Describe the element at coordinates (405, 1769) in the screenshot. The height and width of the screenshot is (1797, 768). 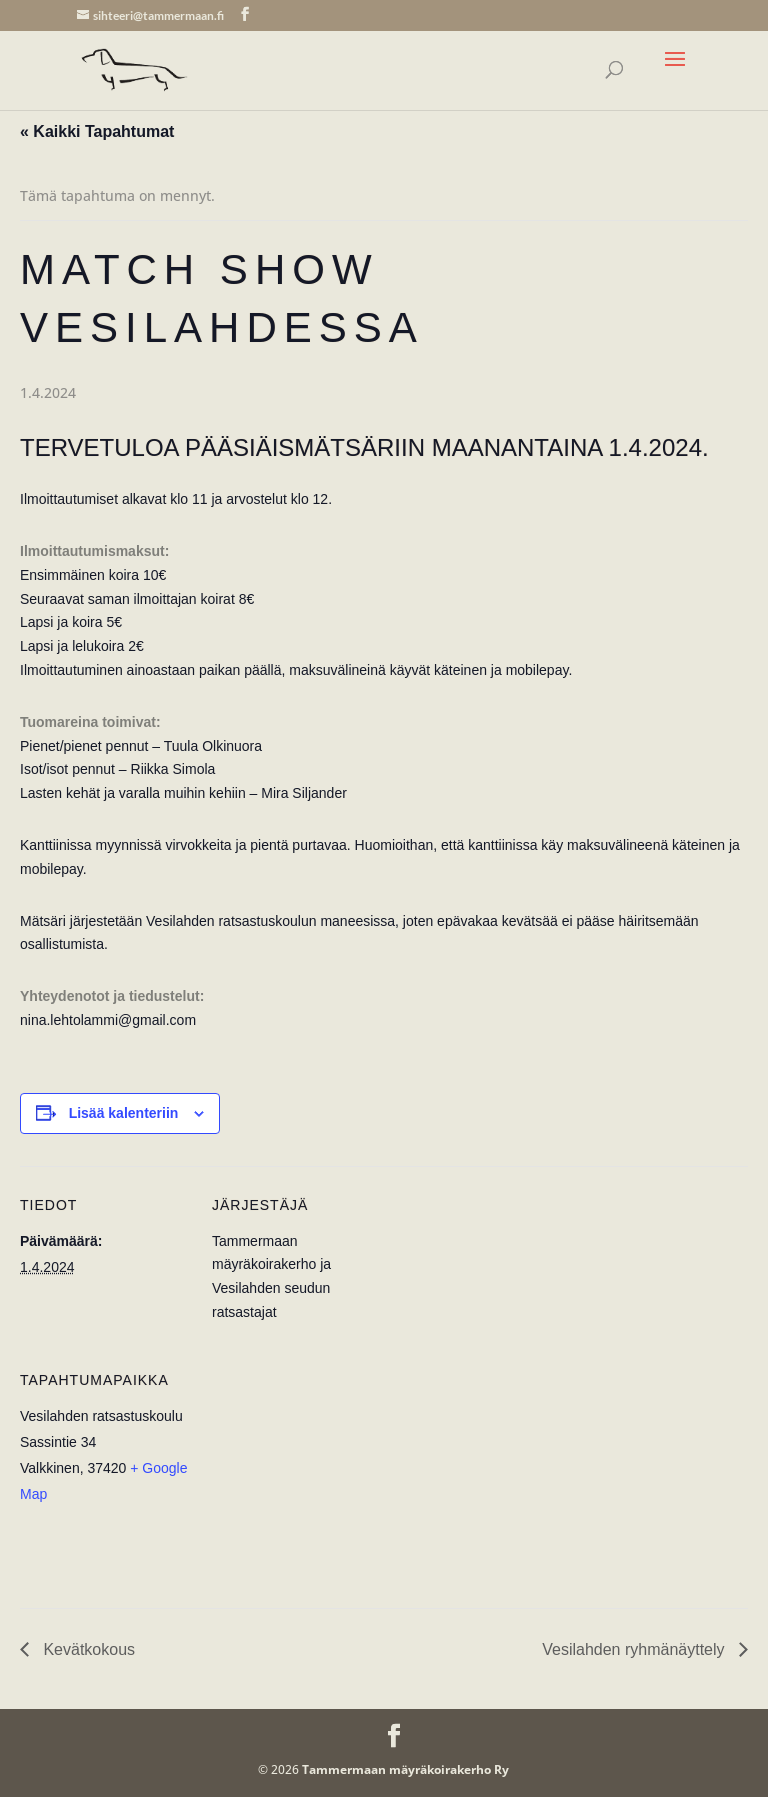
I see `Tammermaan mäyräkoirakerho Ry` at that location.